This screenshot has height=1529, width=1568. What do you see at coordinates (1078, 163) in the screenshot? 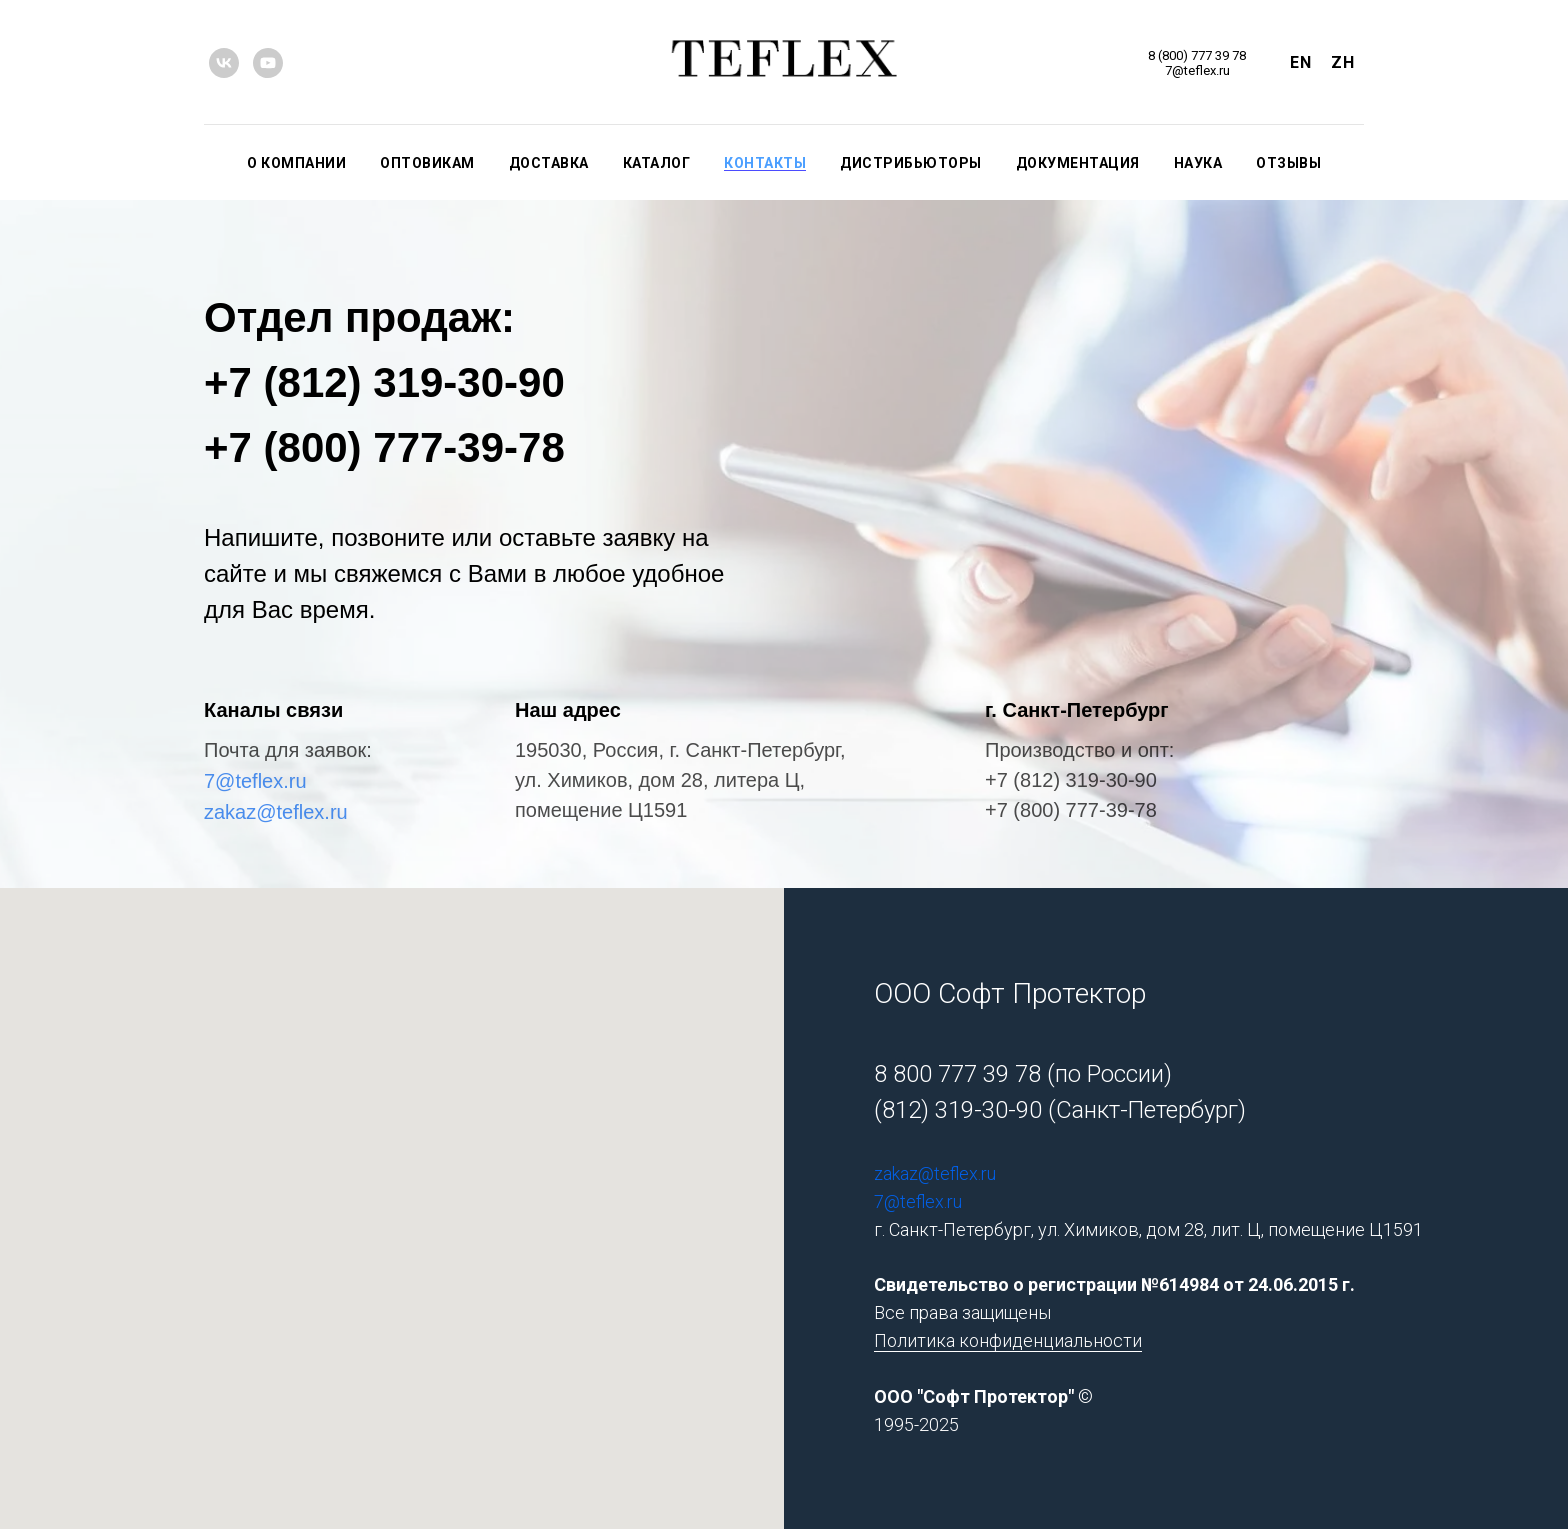
I see `ДОКУМЕНТАЦИЯ` at bounding box center [1078, 163].